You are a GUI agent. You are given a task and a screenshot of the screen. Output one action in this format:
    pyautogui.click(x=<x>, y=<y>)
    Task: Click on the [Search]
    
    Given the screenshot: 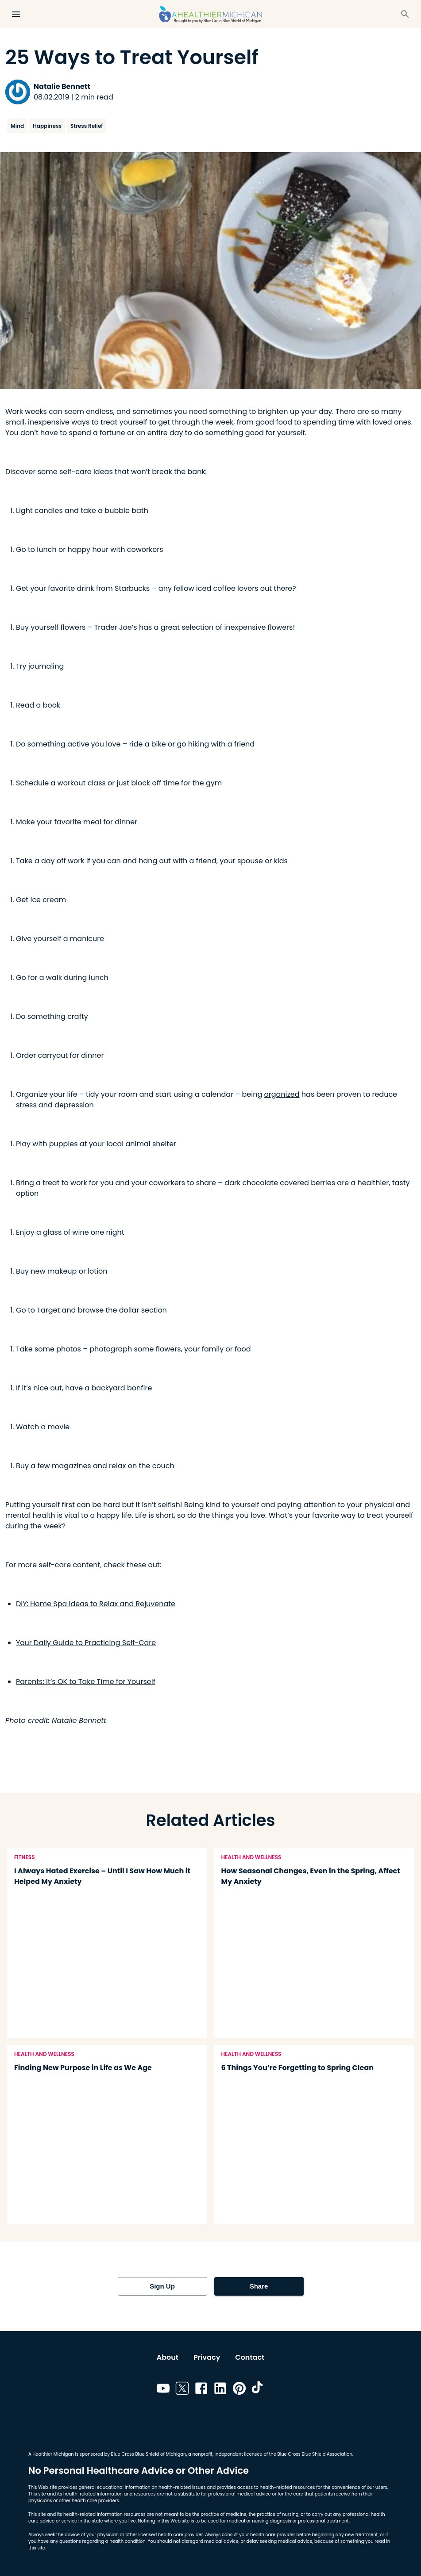 What is the action you would take?
    pyautogui.click(x=405, y=14)
    